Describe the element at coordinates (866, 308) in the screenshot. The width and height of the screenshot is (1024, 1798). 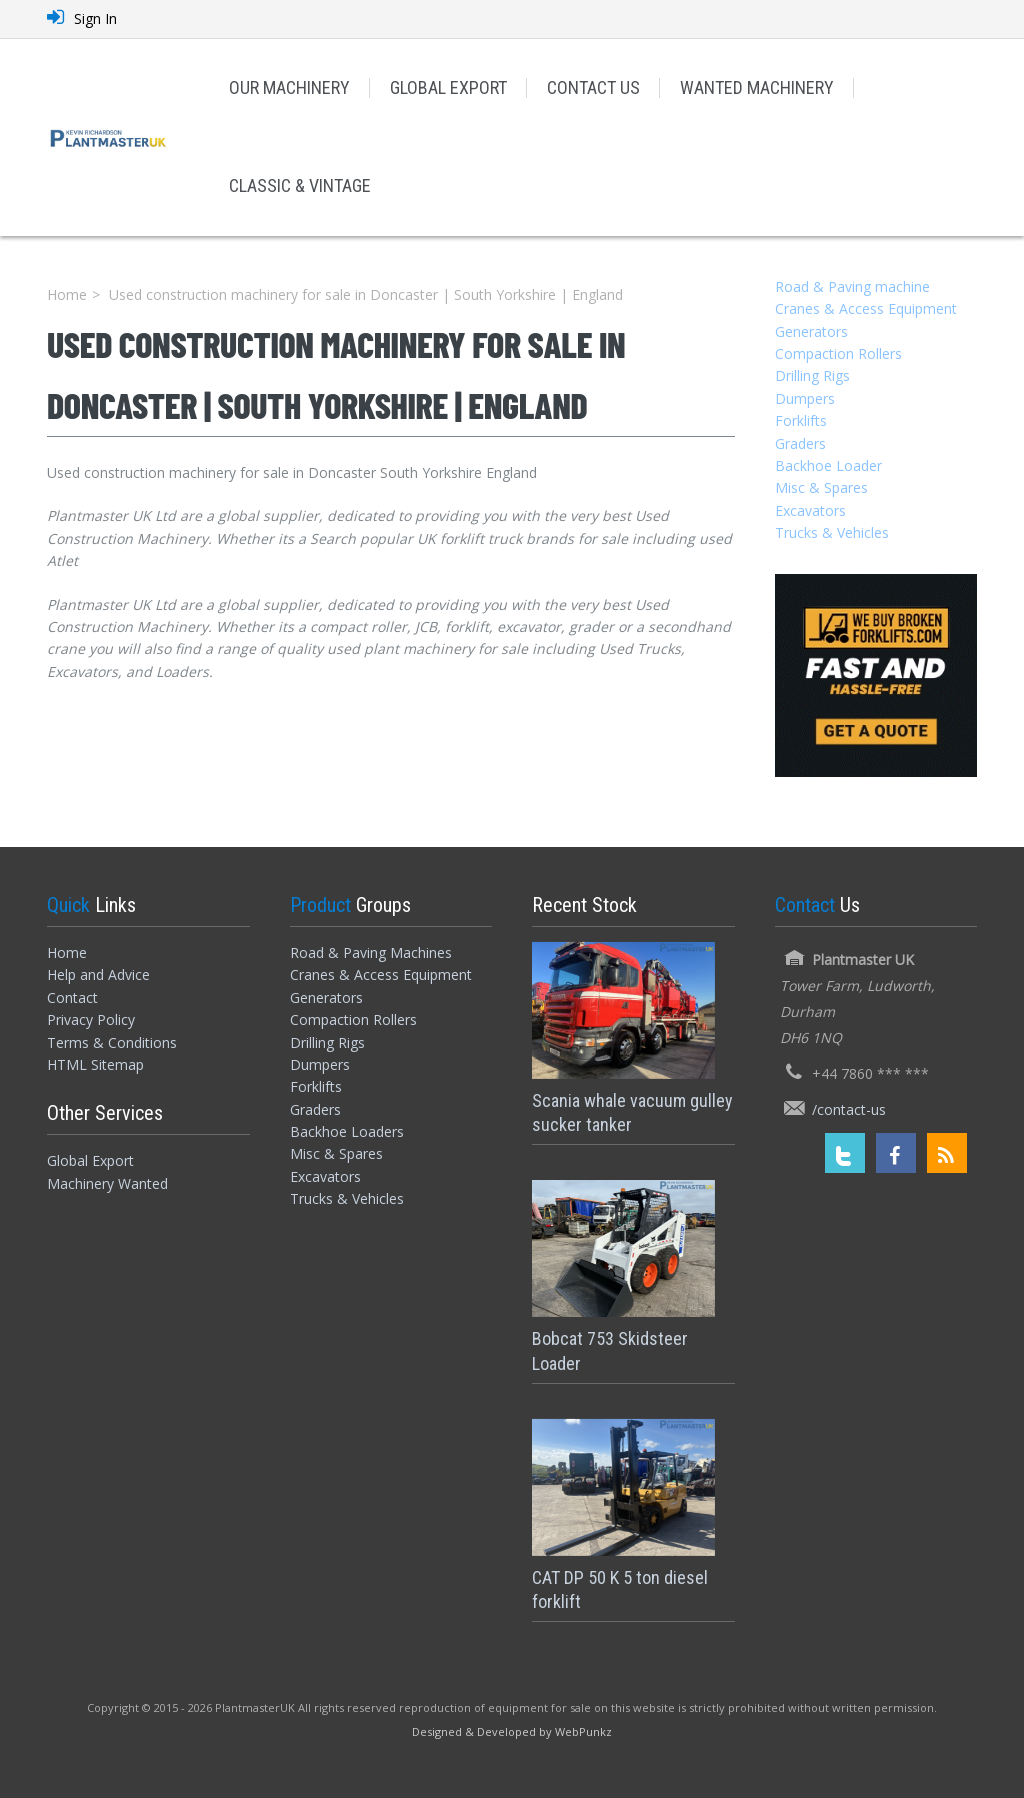
I see `Cranes & Access Equipment` at that location.